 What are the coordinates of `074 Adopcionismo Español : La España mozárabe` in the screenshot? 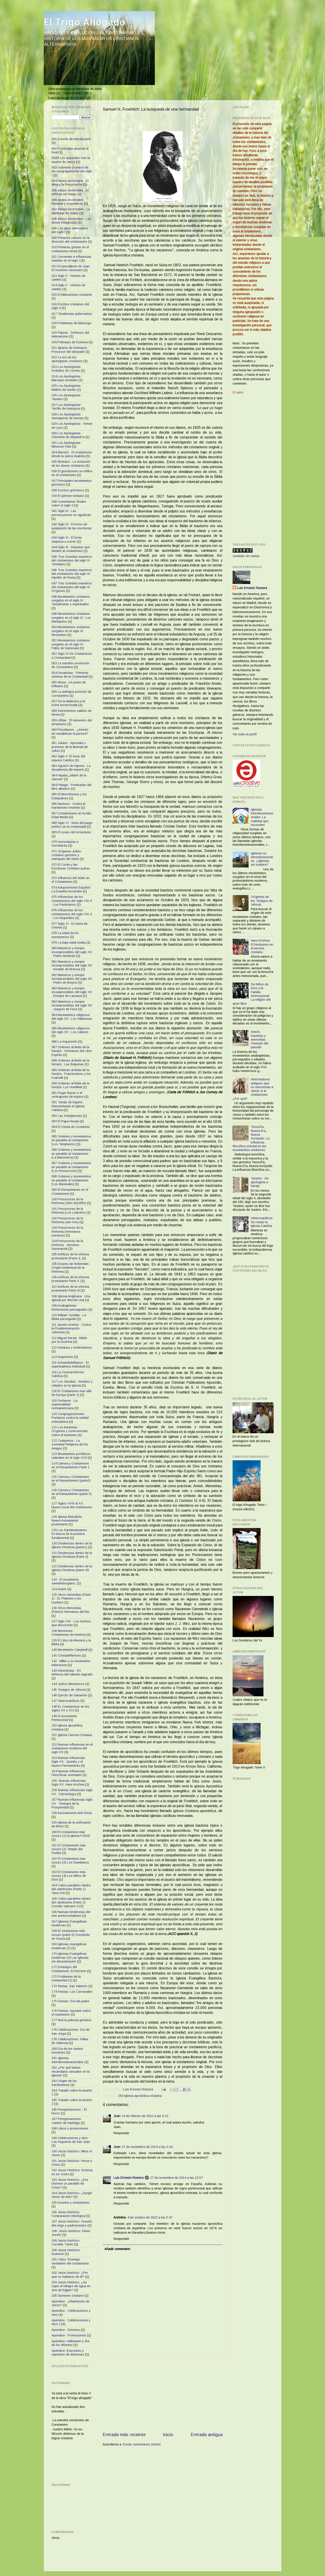 It's located at (72, 889).